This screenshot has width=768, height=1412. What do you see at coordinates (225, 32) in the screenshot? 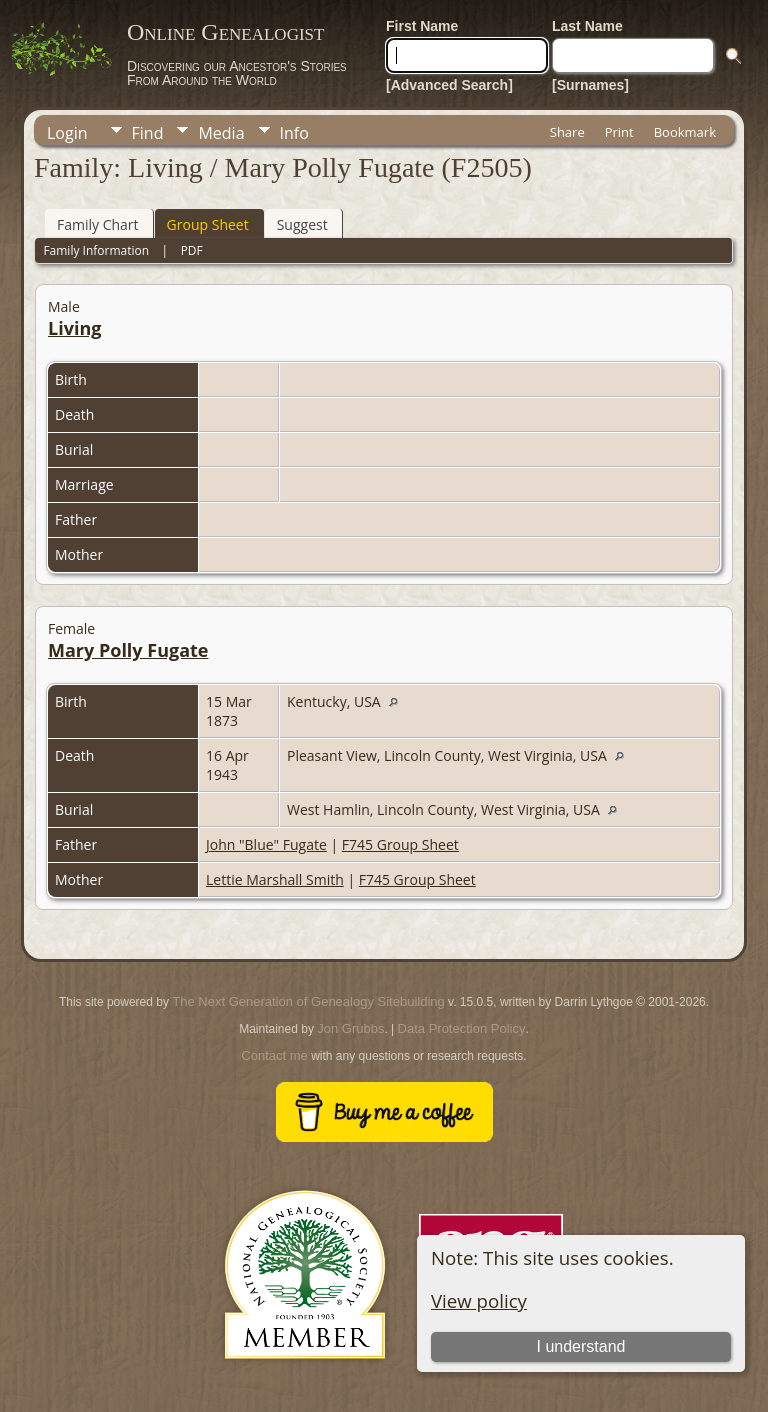
I see `Online Genealogist` at bounding box center [225, 32].